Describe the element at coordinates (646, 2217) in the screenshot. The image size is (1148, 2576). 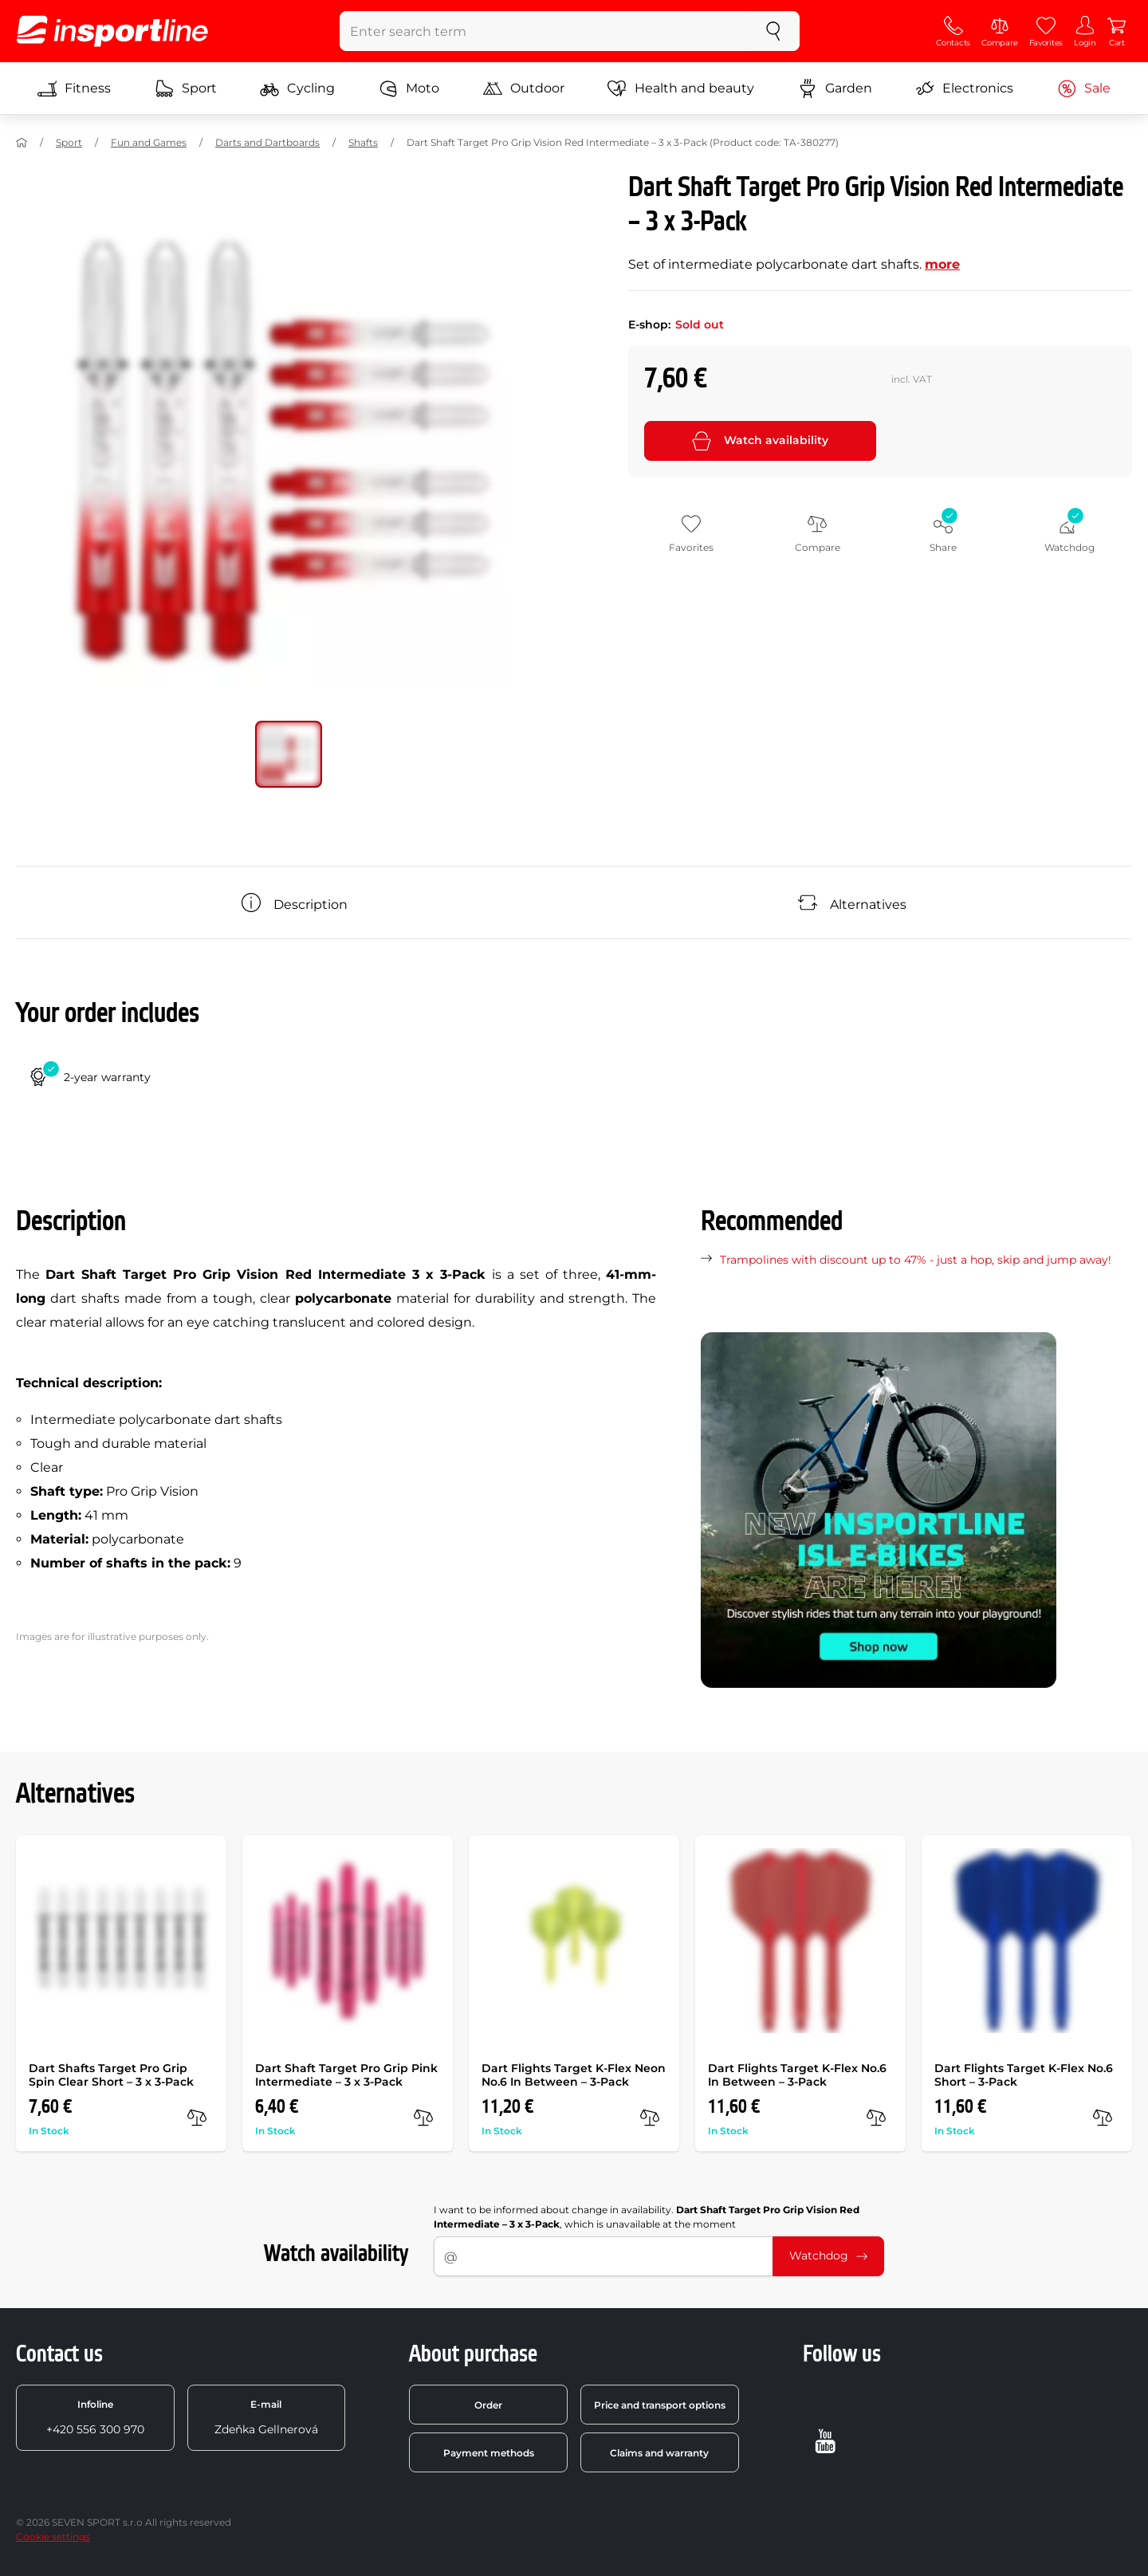
I see `I want to be informed about change in availability. , which is unavailable at the moment` at that location.